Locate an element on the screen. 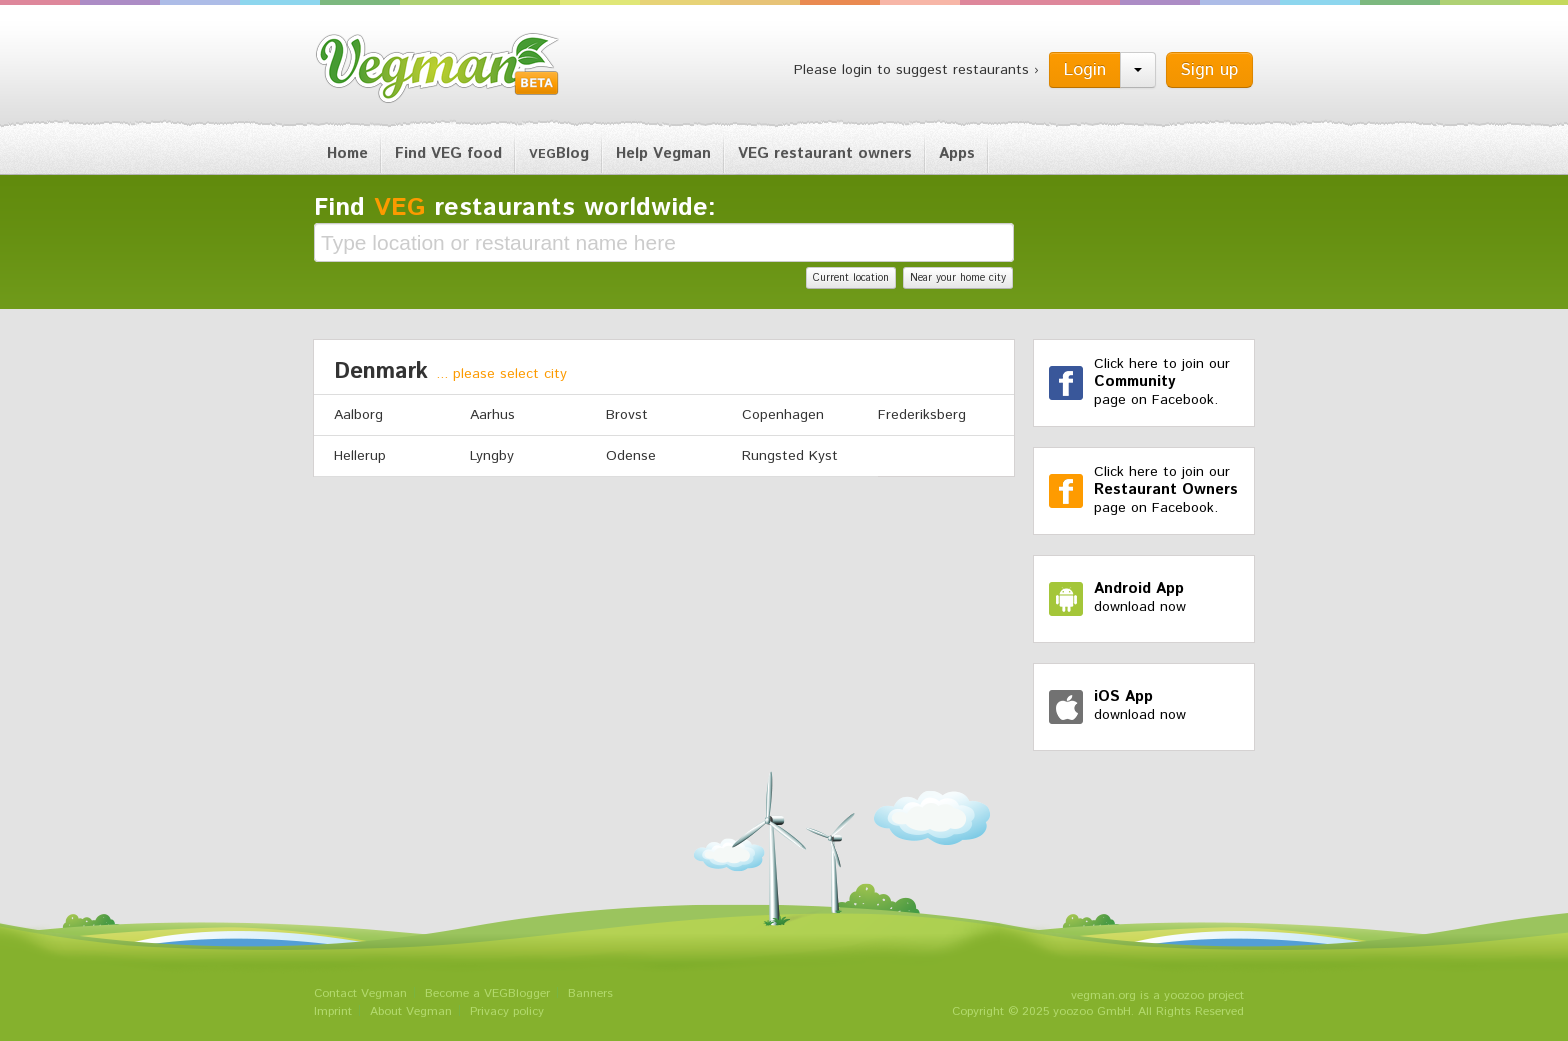 This screenshot has width=1568, height=1041. vegman.org is a yoozoo project is located at coordinates (1157, 995).